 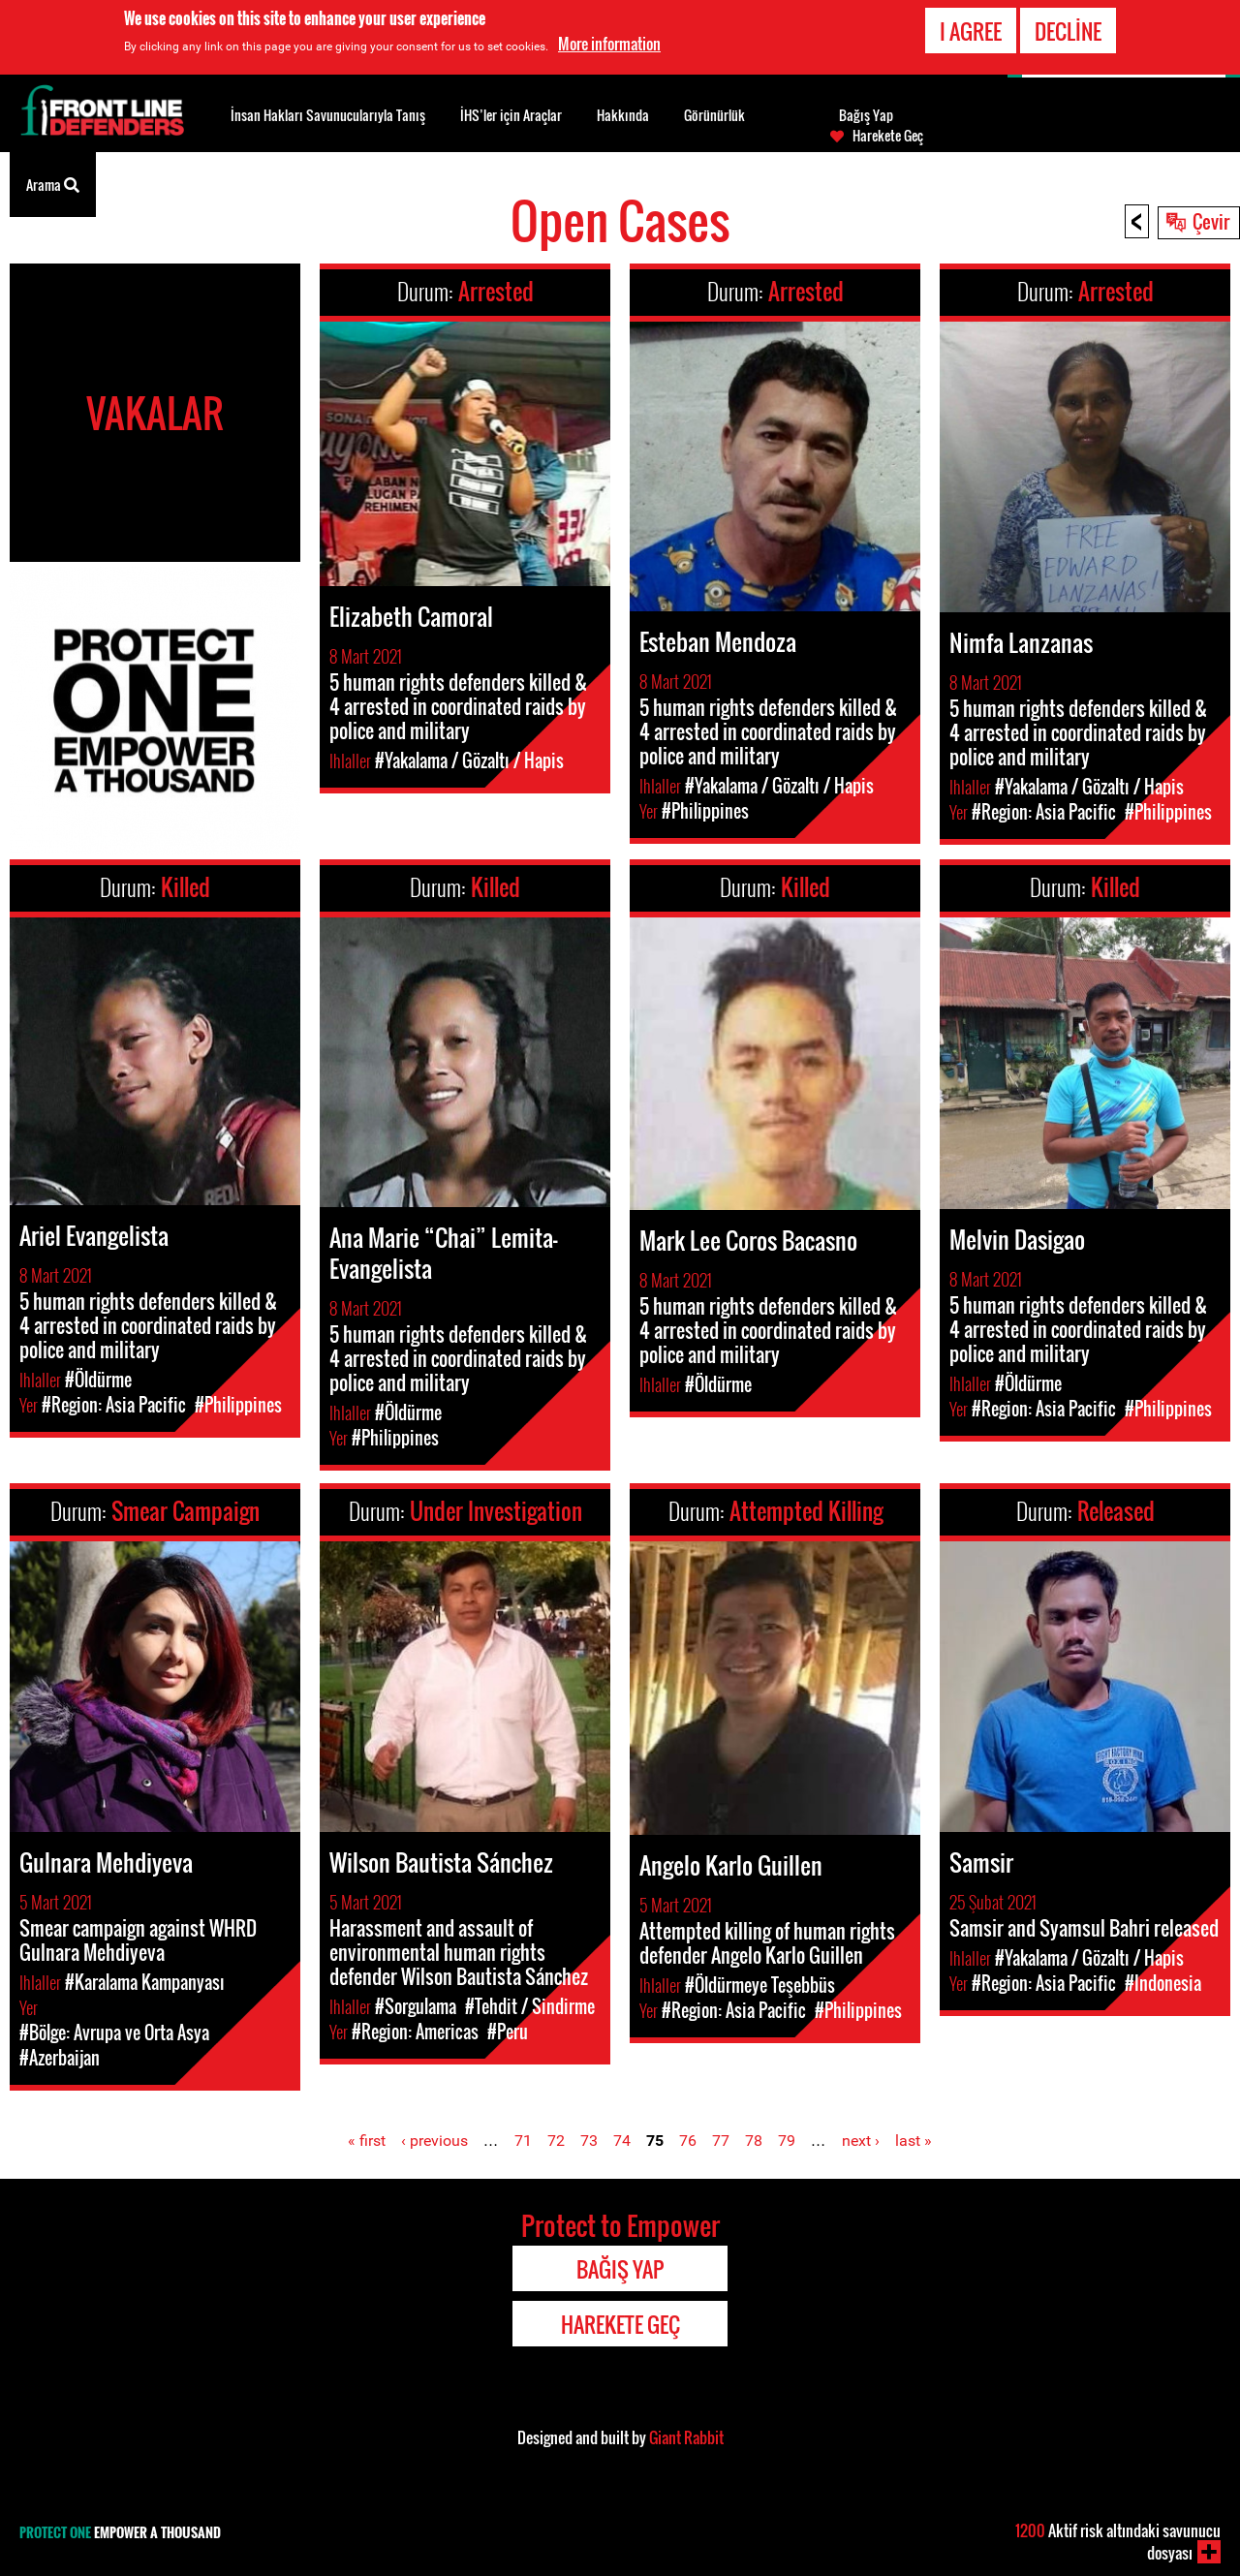 What do you see at coordinates (688, 2140) in the screenshot?
I see `76` at bounding box center [688, 2140].